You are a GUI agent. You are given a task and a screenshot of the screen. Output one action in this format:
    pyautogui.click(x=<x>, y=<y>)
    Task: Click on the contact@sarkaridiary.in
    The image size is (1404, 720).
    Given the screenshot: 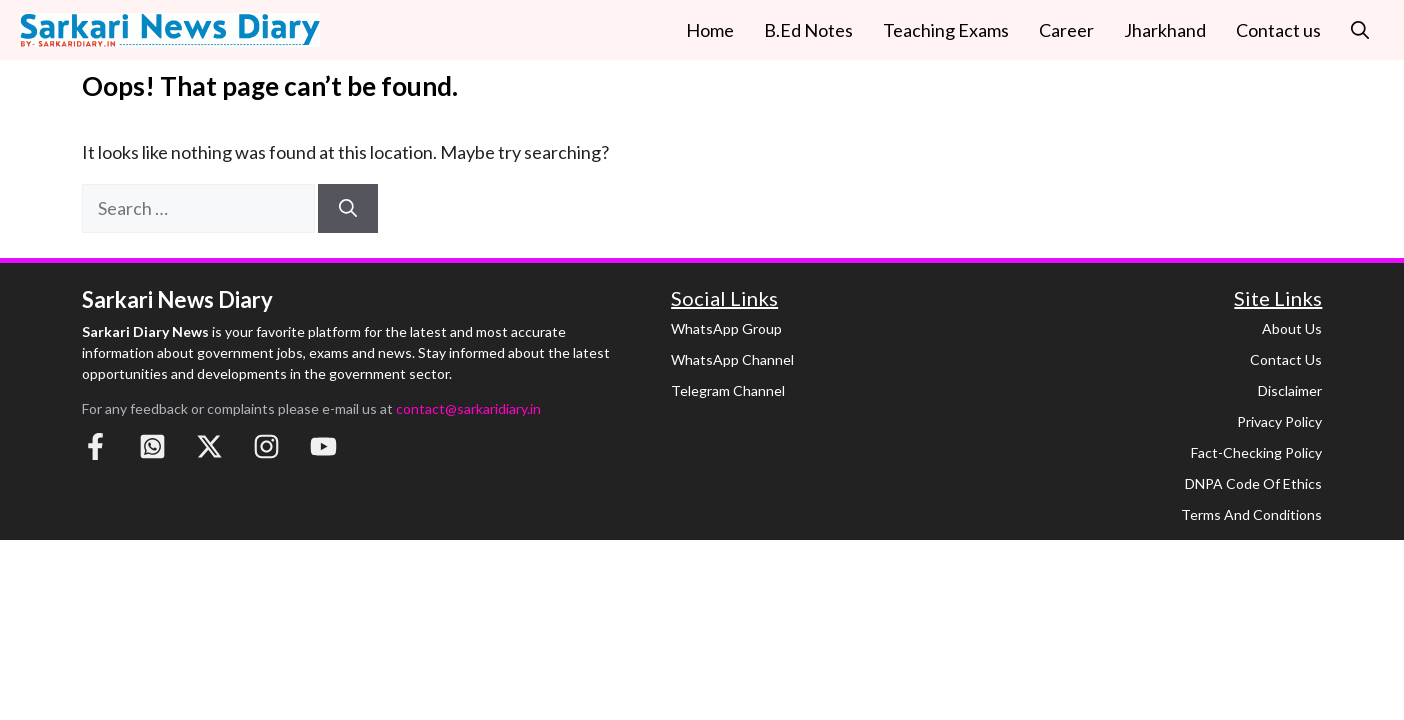 What is the action you would take?
    pyautogui.click(x=468, y=408)
    